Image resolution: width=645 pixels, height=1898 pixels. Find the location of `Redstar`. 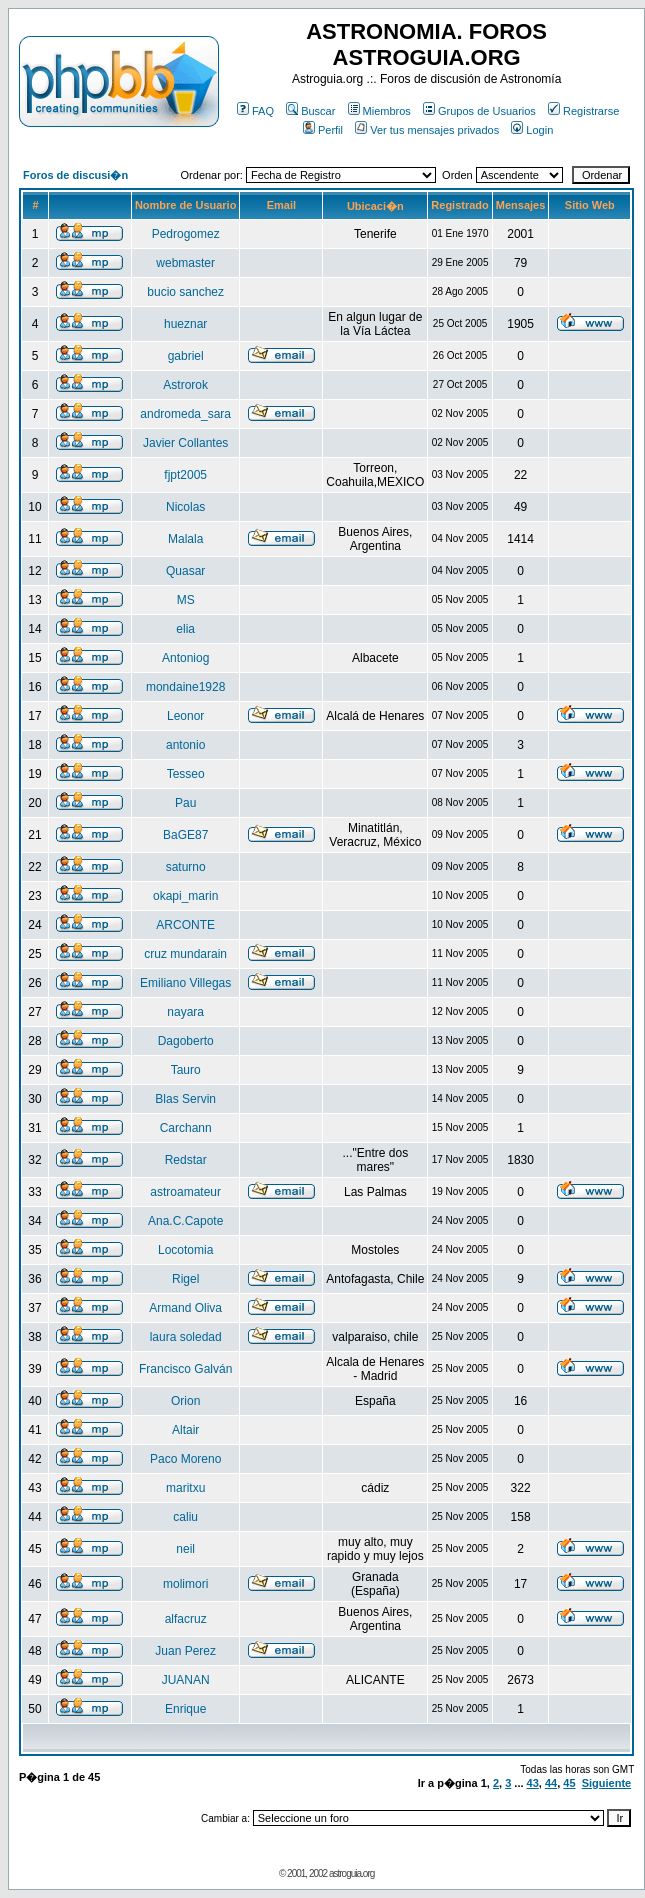

Redstar is located at coordinates (186, 1160).